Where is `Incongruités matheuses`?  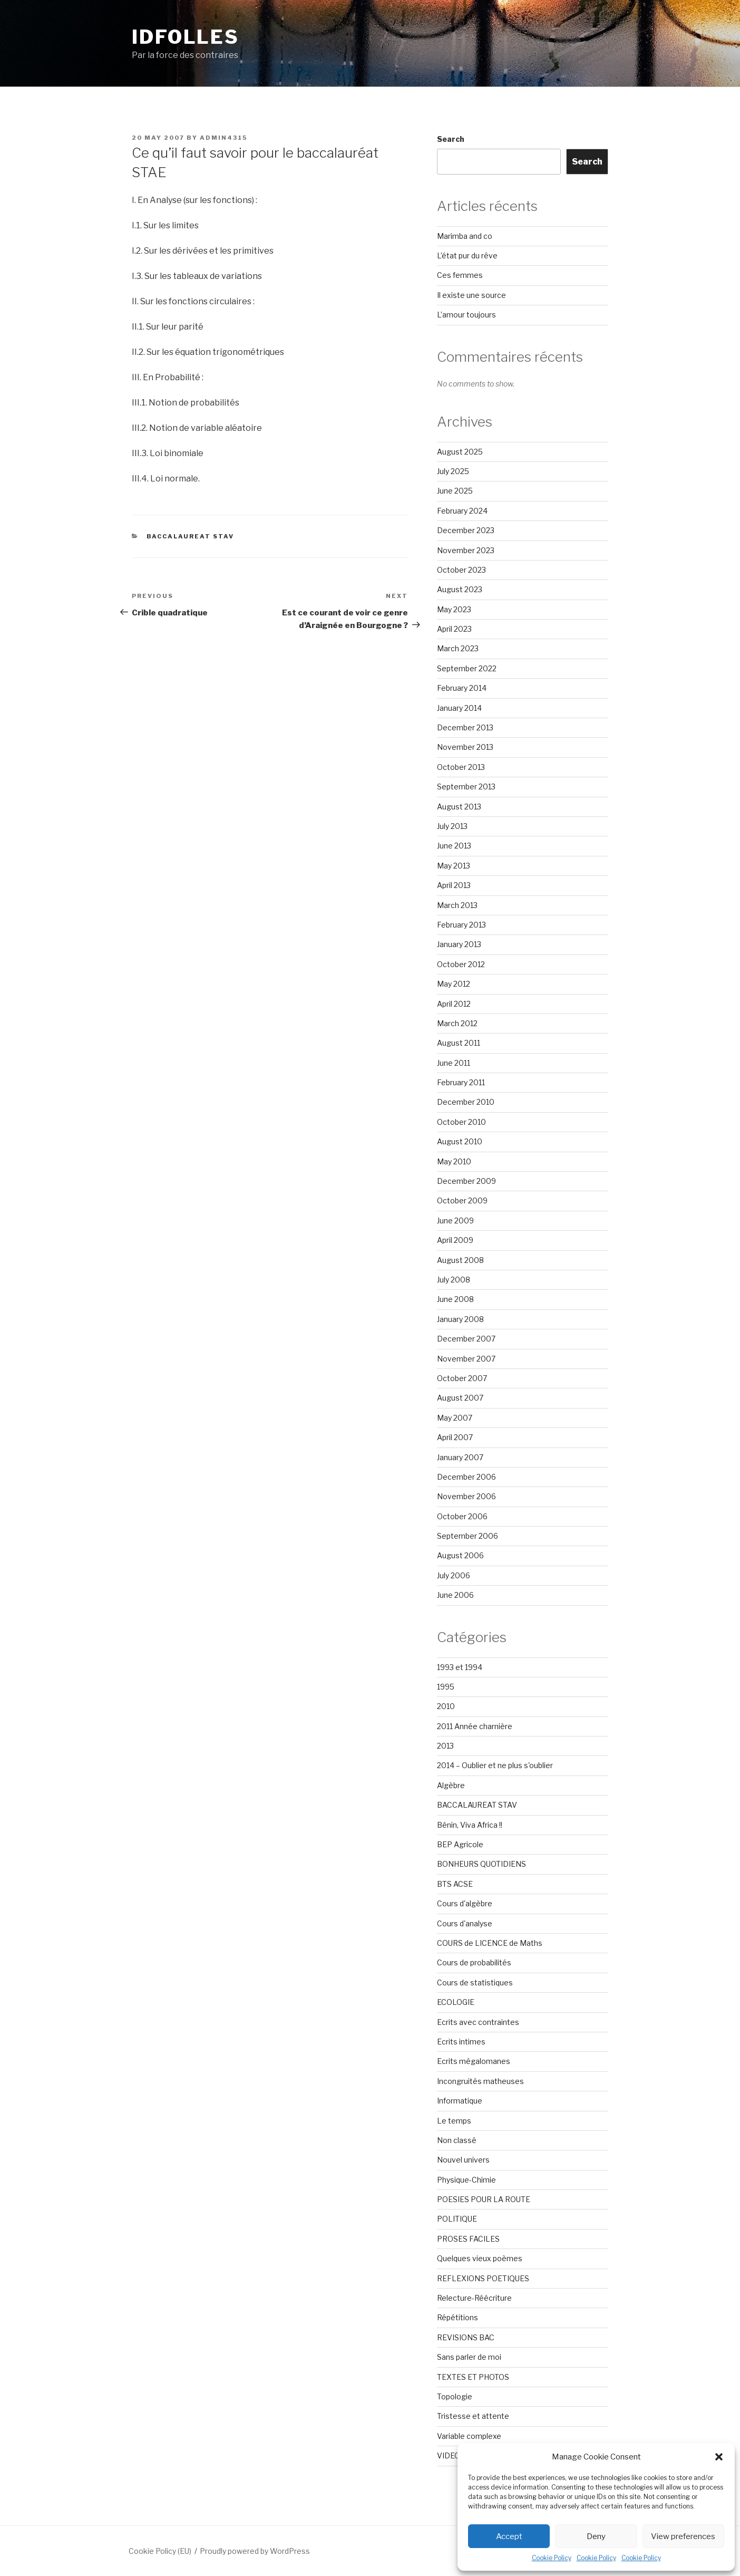
Incongruités matheuses is located at coordinates (480, 2081).